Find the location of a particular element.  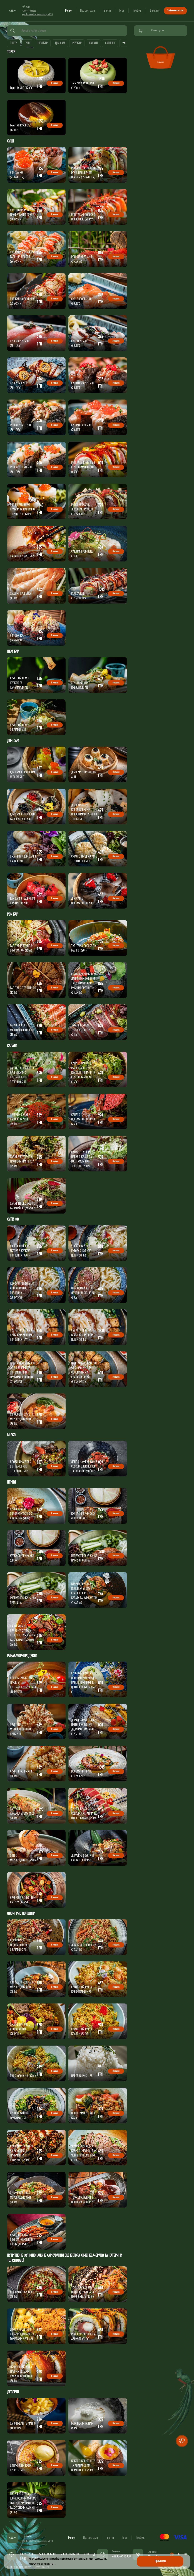

+380967585858 is located at coordinates (29, 10).